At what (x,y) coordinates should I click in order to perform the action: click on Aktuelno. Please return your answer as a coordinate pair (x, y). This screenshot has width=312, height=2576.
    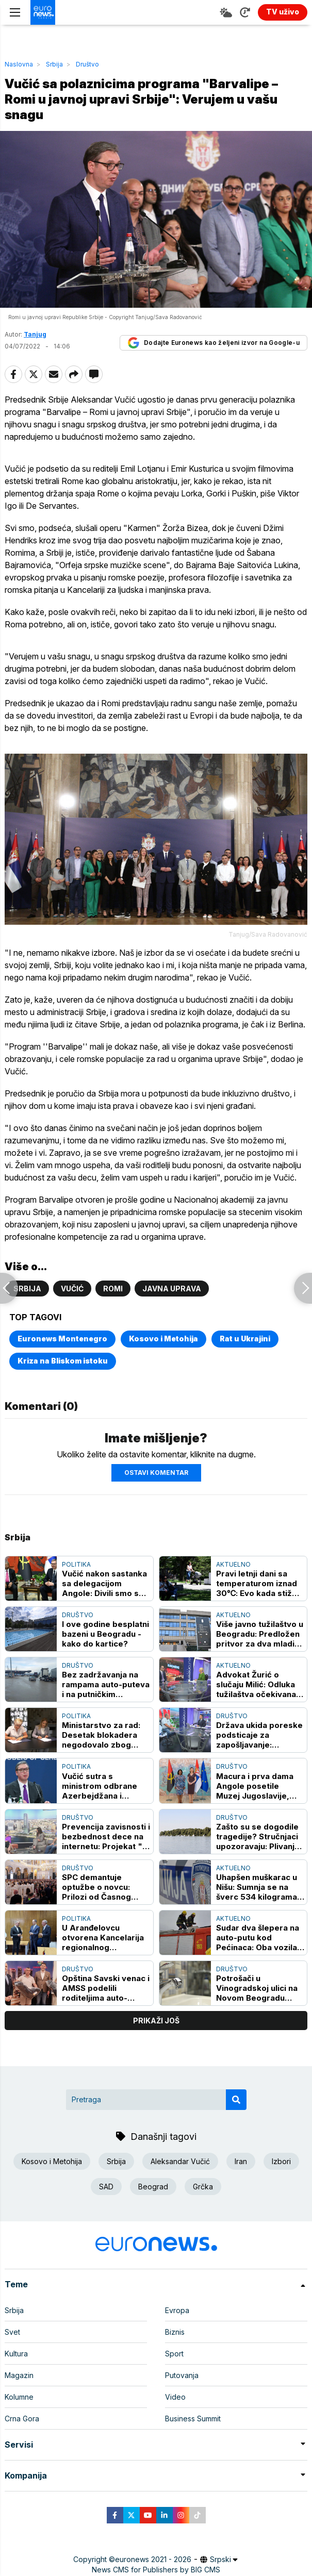
    Looking at the image, I should click on (233, 1564).